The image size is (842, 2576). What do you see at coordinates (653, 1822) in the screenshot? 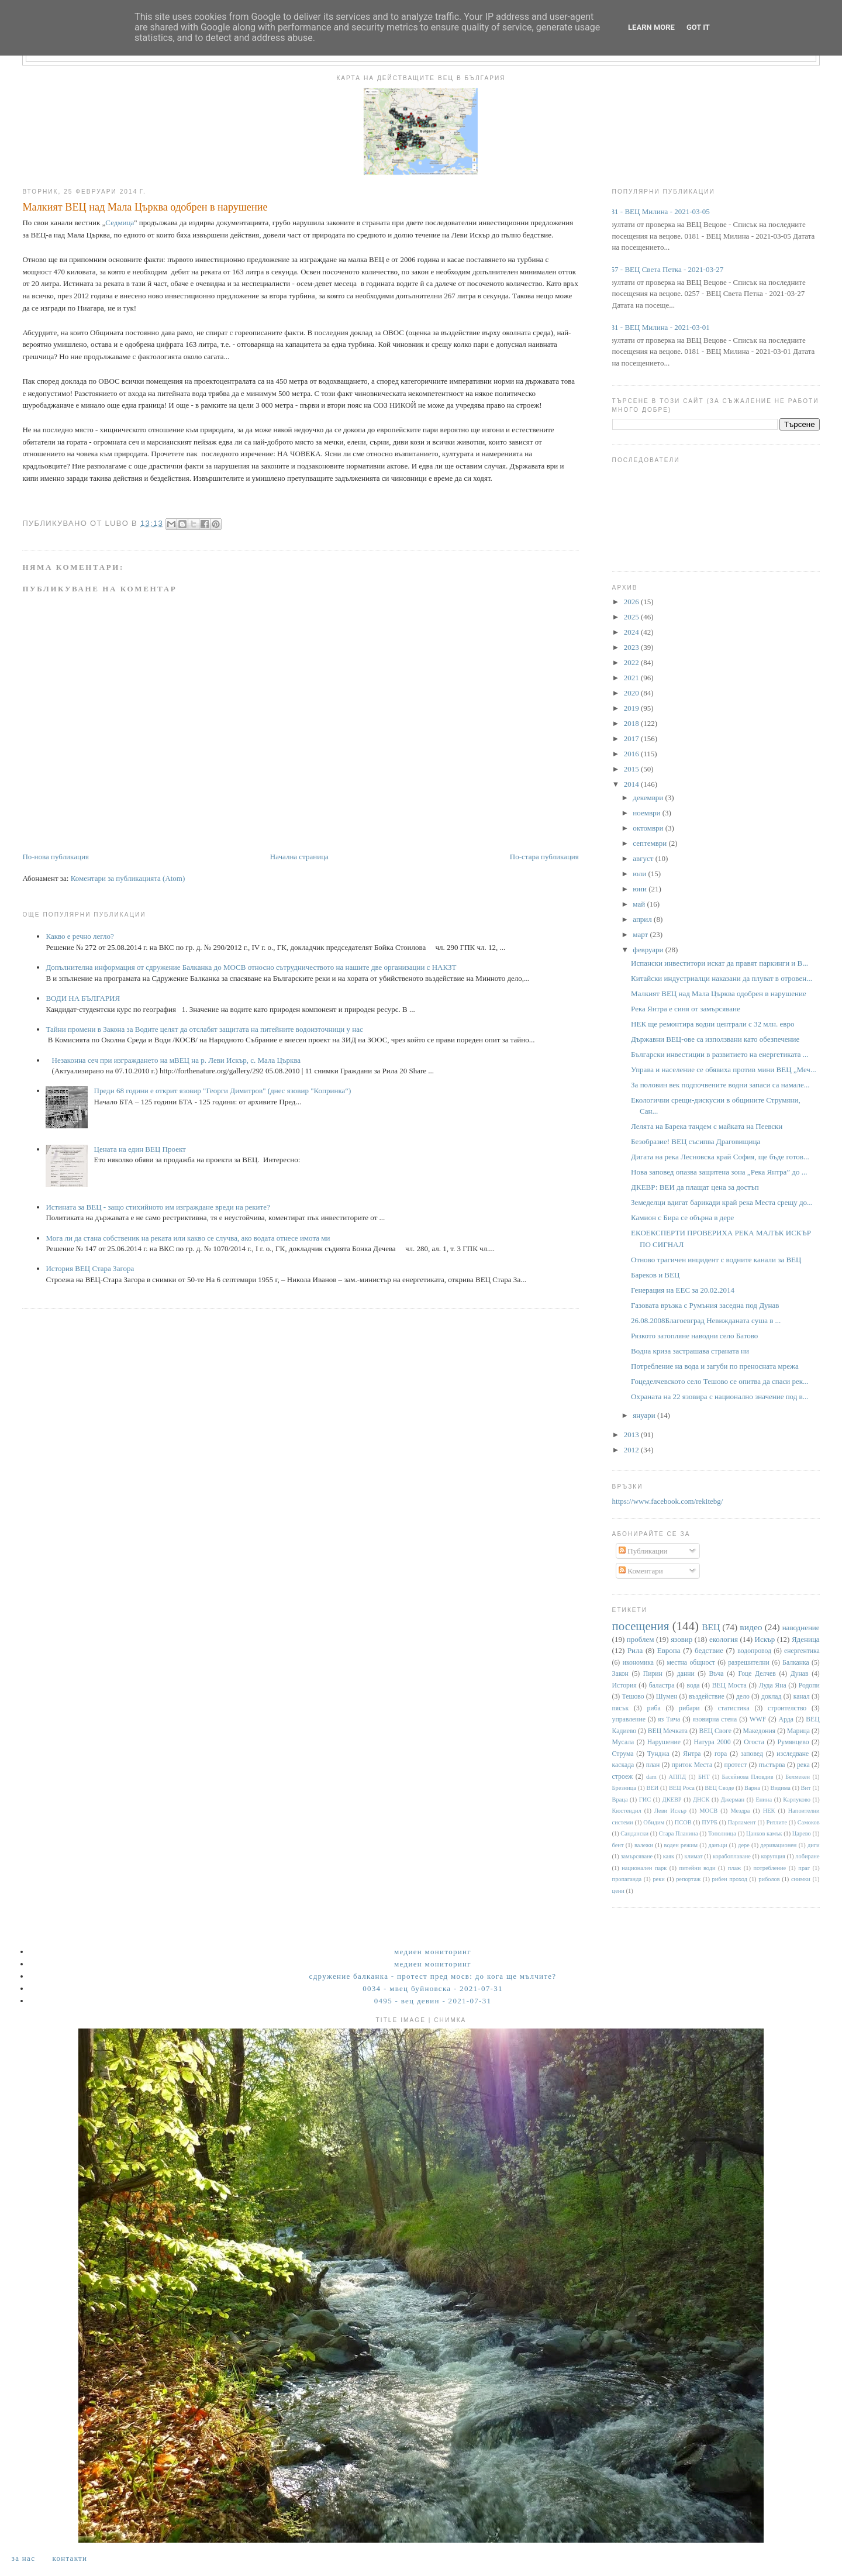
I see `Обидим` at bounding box center [653, 1822].